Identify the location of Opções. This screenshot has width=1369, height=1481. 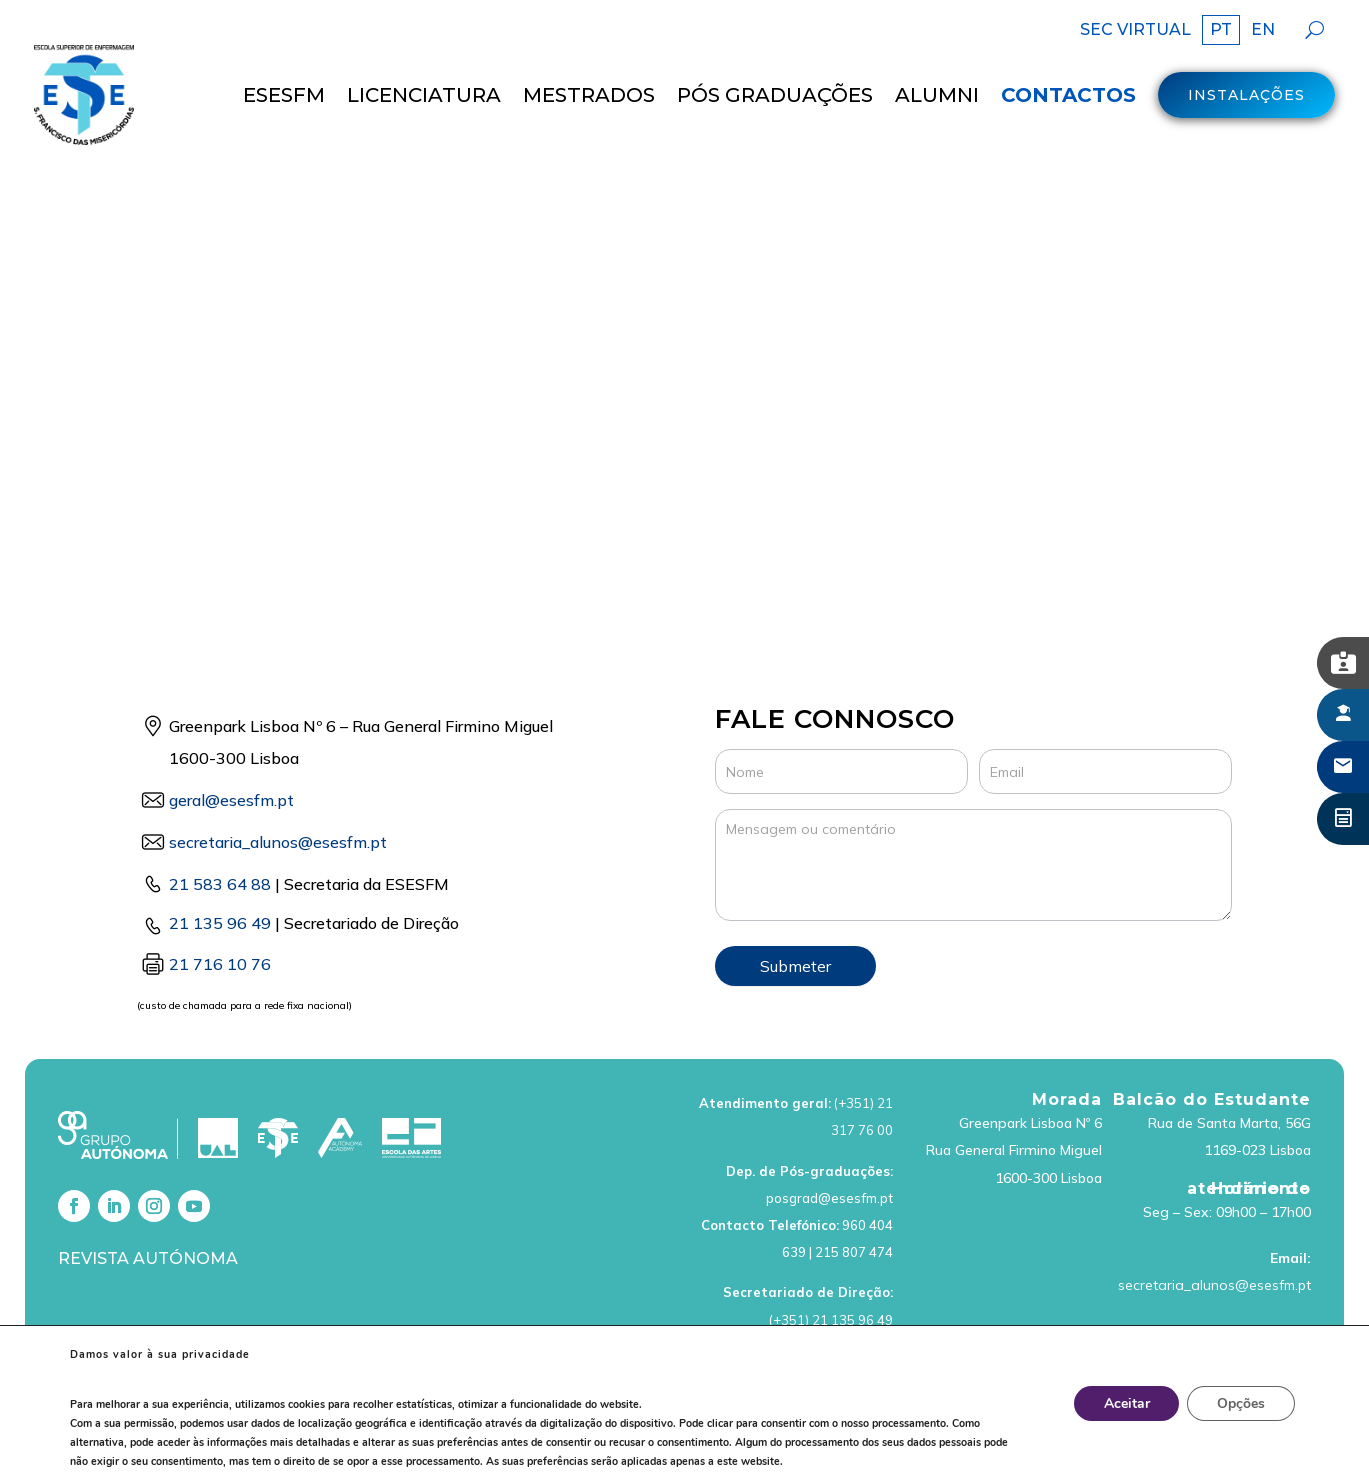
(1241, 1403).